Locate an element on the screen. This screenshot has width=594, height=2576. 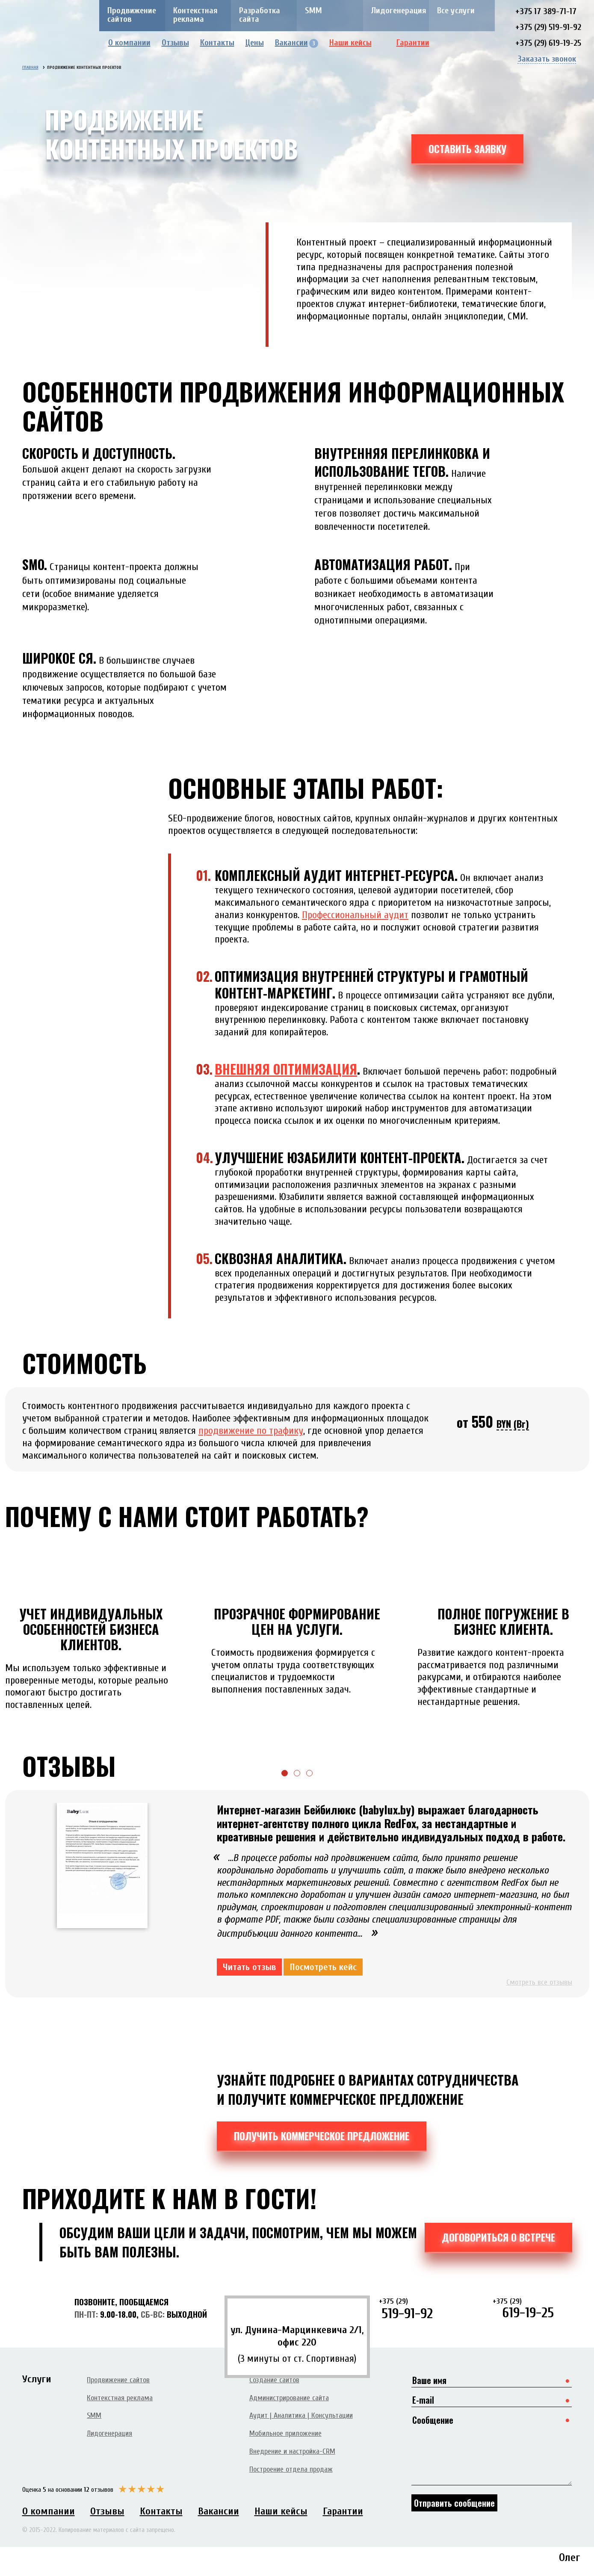
Читать отзыв is located at coordinates (249, 1967).